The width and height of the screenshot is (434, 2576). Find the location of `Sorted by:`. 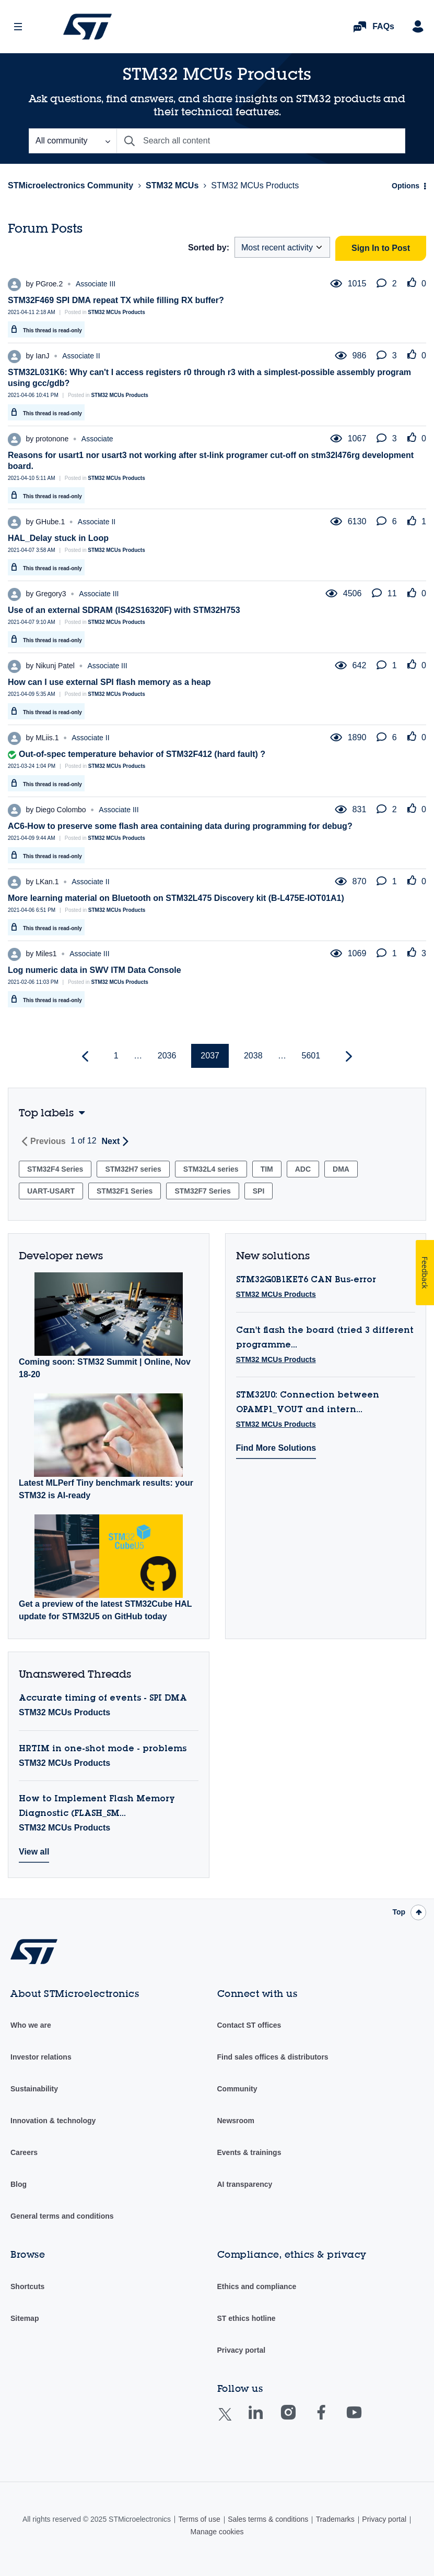

Sorted by: is located at coordinates (208, 247).